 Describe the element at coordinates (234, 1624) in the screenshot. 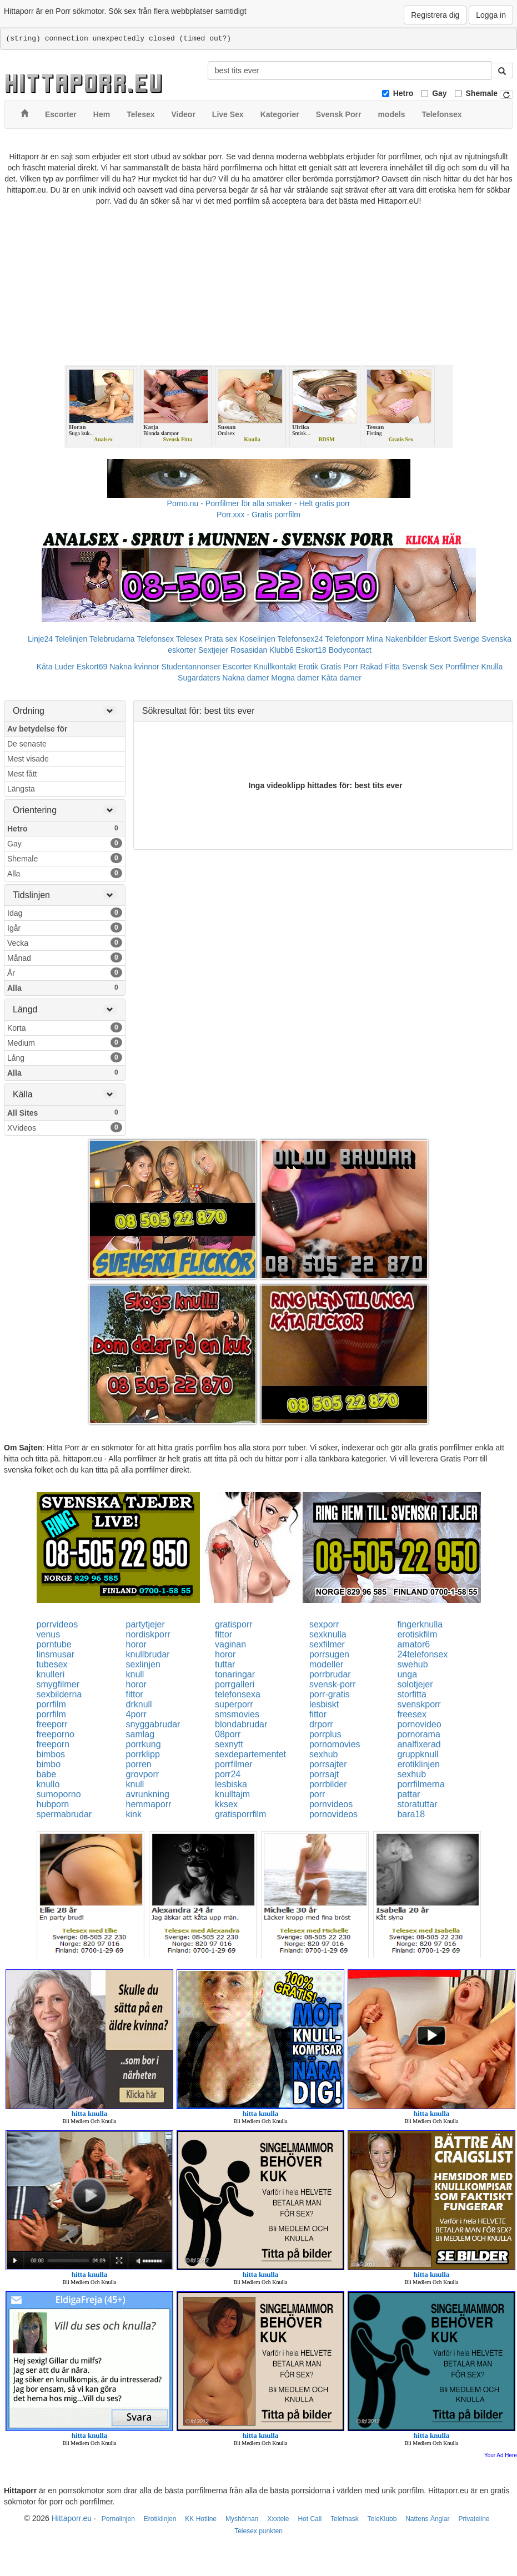

I see `gratisporr` at that location.